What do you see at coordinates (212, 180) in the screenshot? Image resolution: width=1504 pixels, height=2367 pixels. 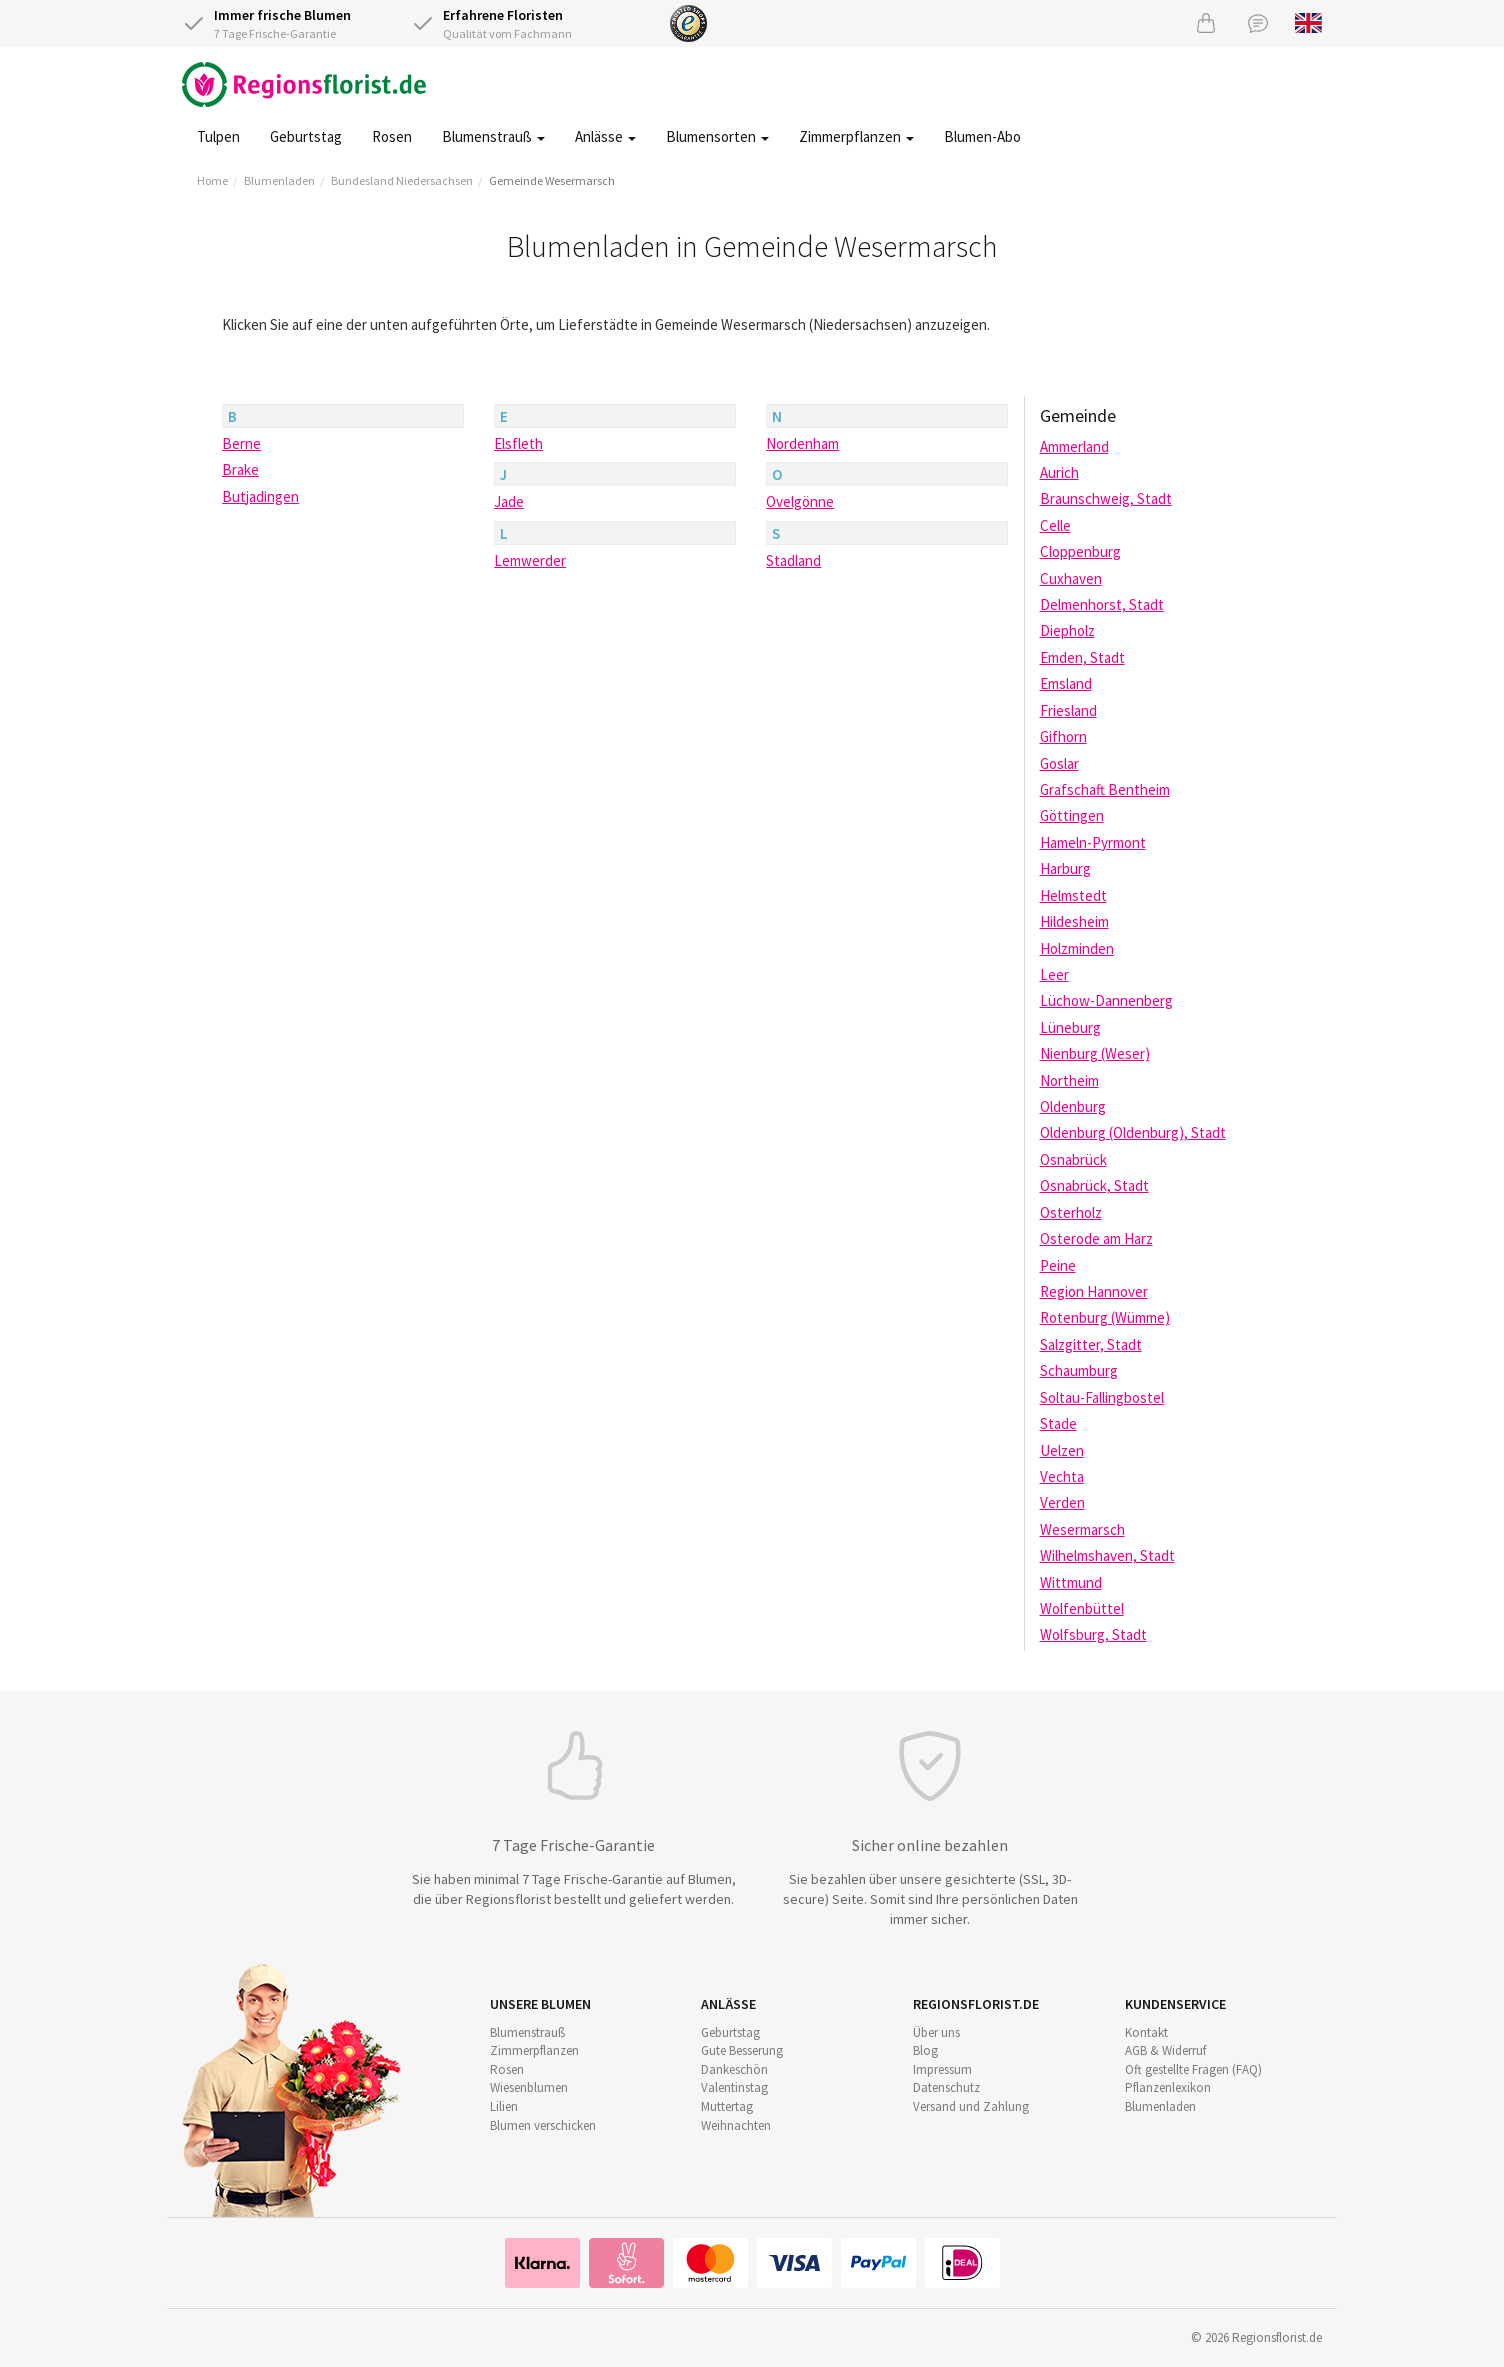 I see `Home` at bounding box center [212, 180].